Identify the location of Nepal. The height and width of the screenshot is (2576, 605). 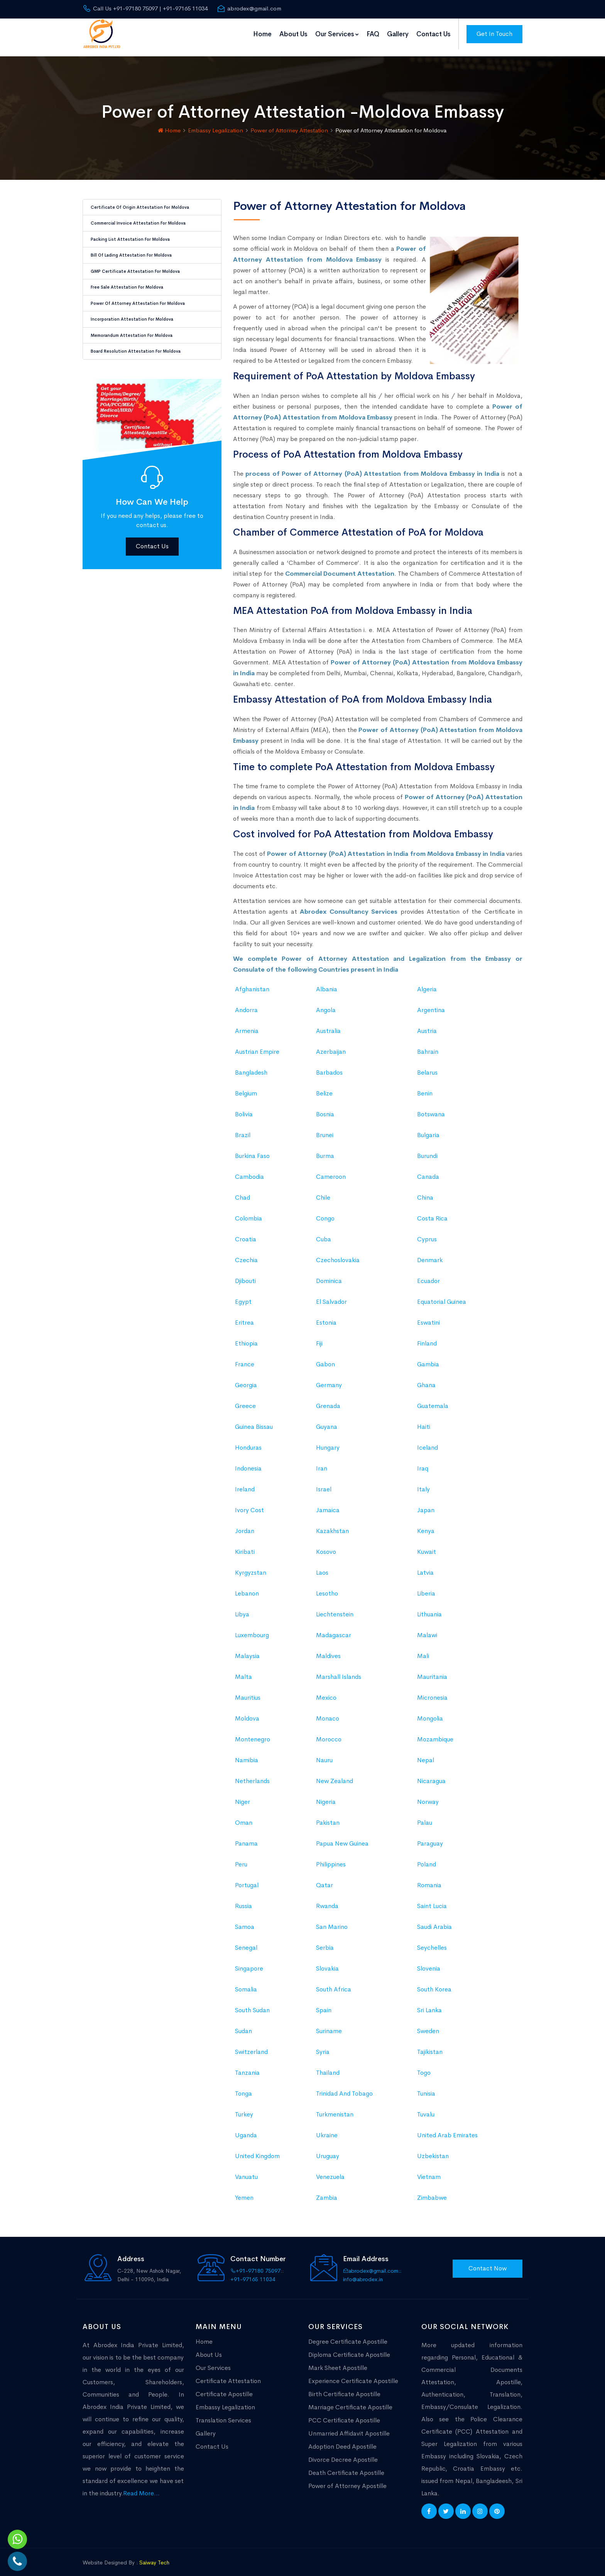
(425, 1754).